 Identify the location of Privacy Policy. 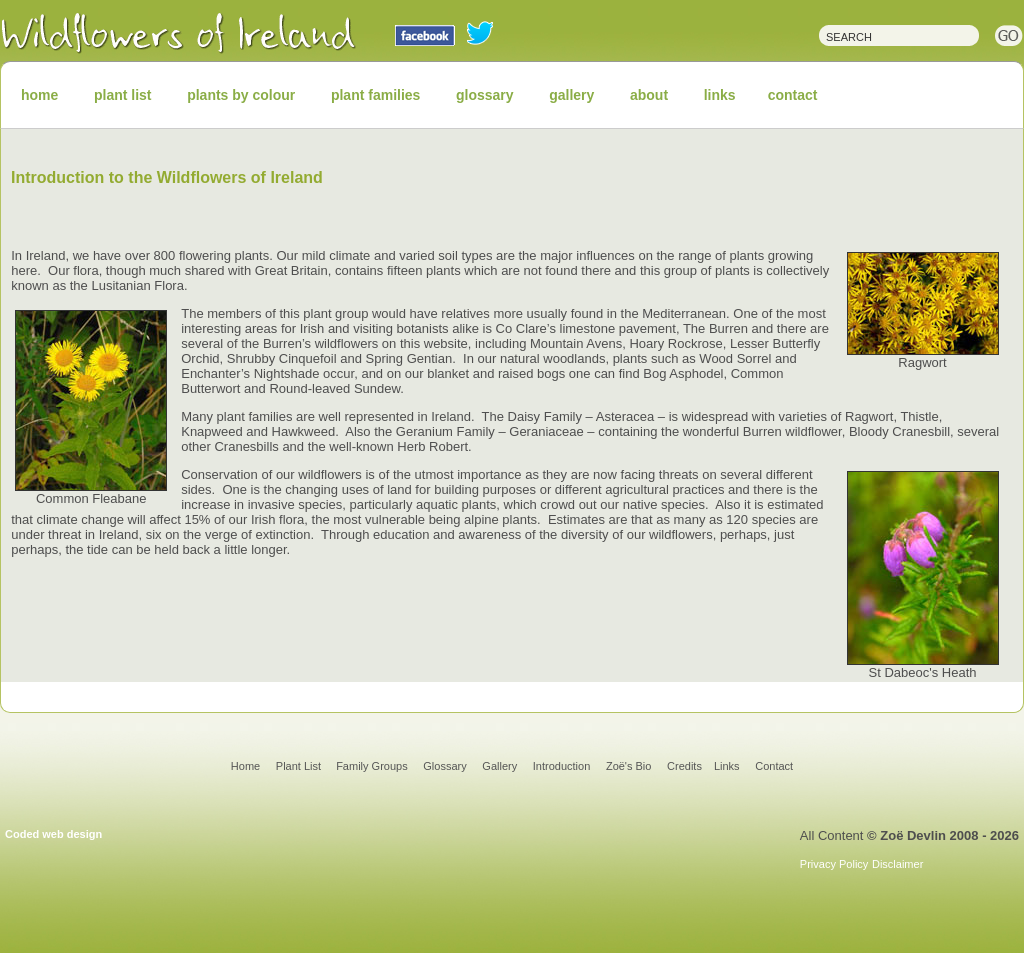
(834, 864).